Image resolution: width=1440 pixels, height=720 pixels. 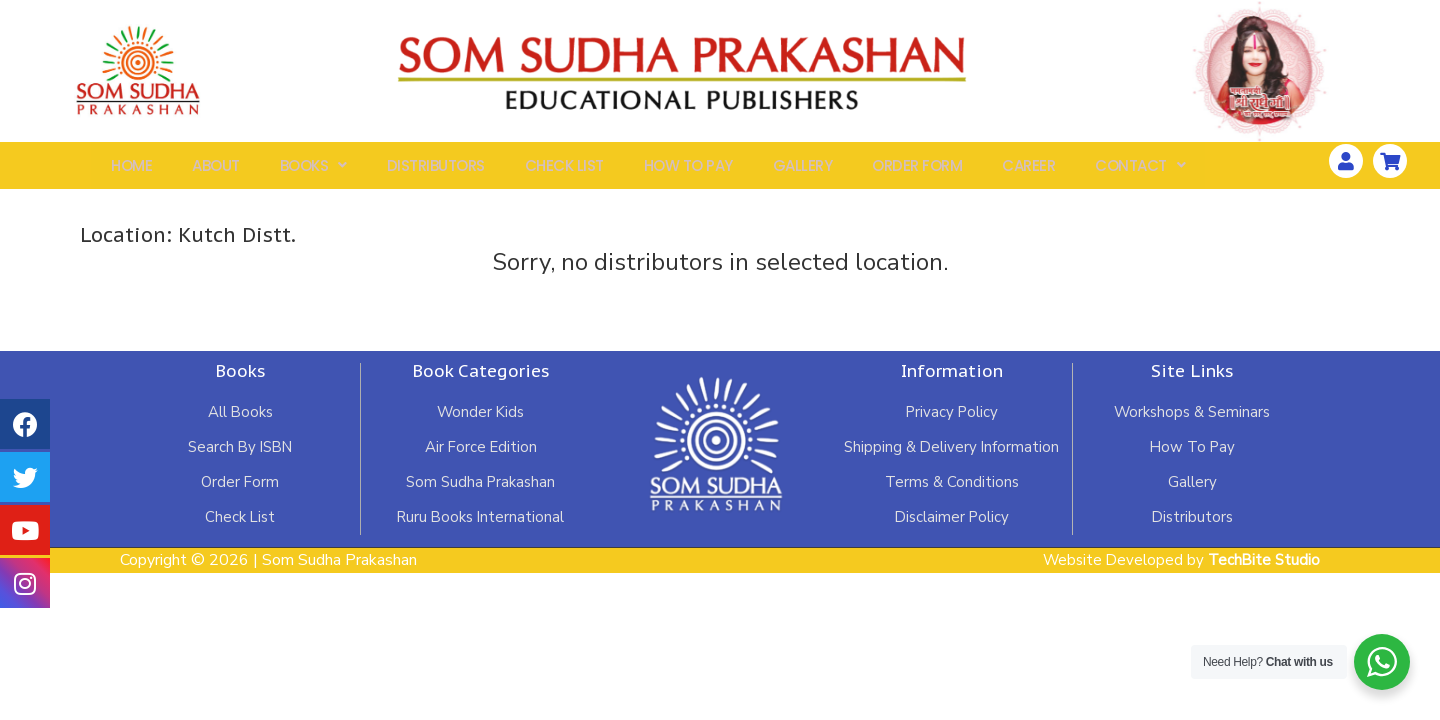 What do you see at coordinates (803, 170) in the screenshot?
I see `Gallery` at bounding box center [803, 170].